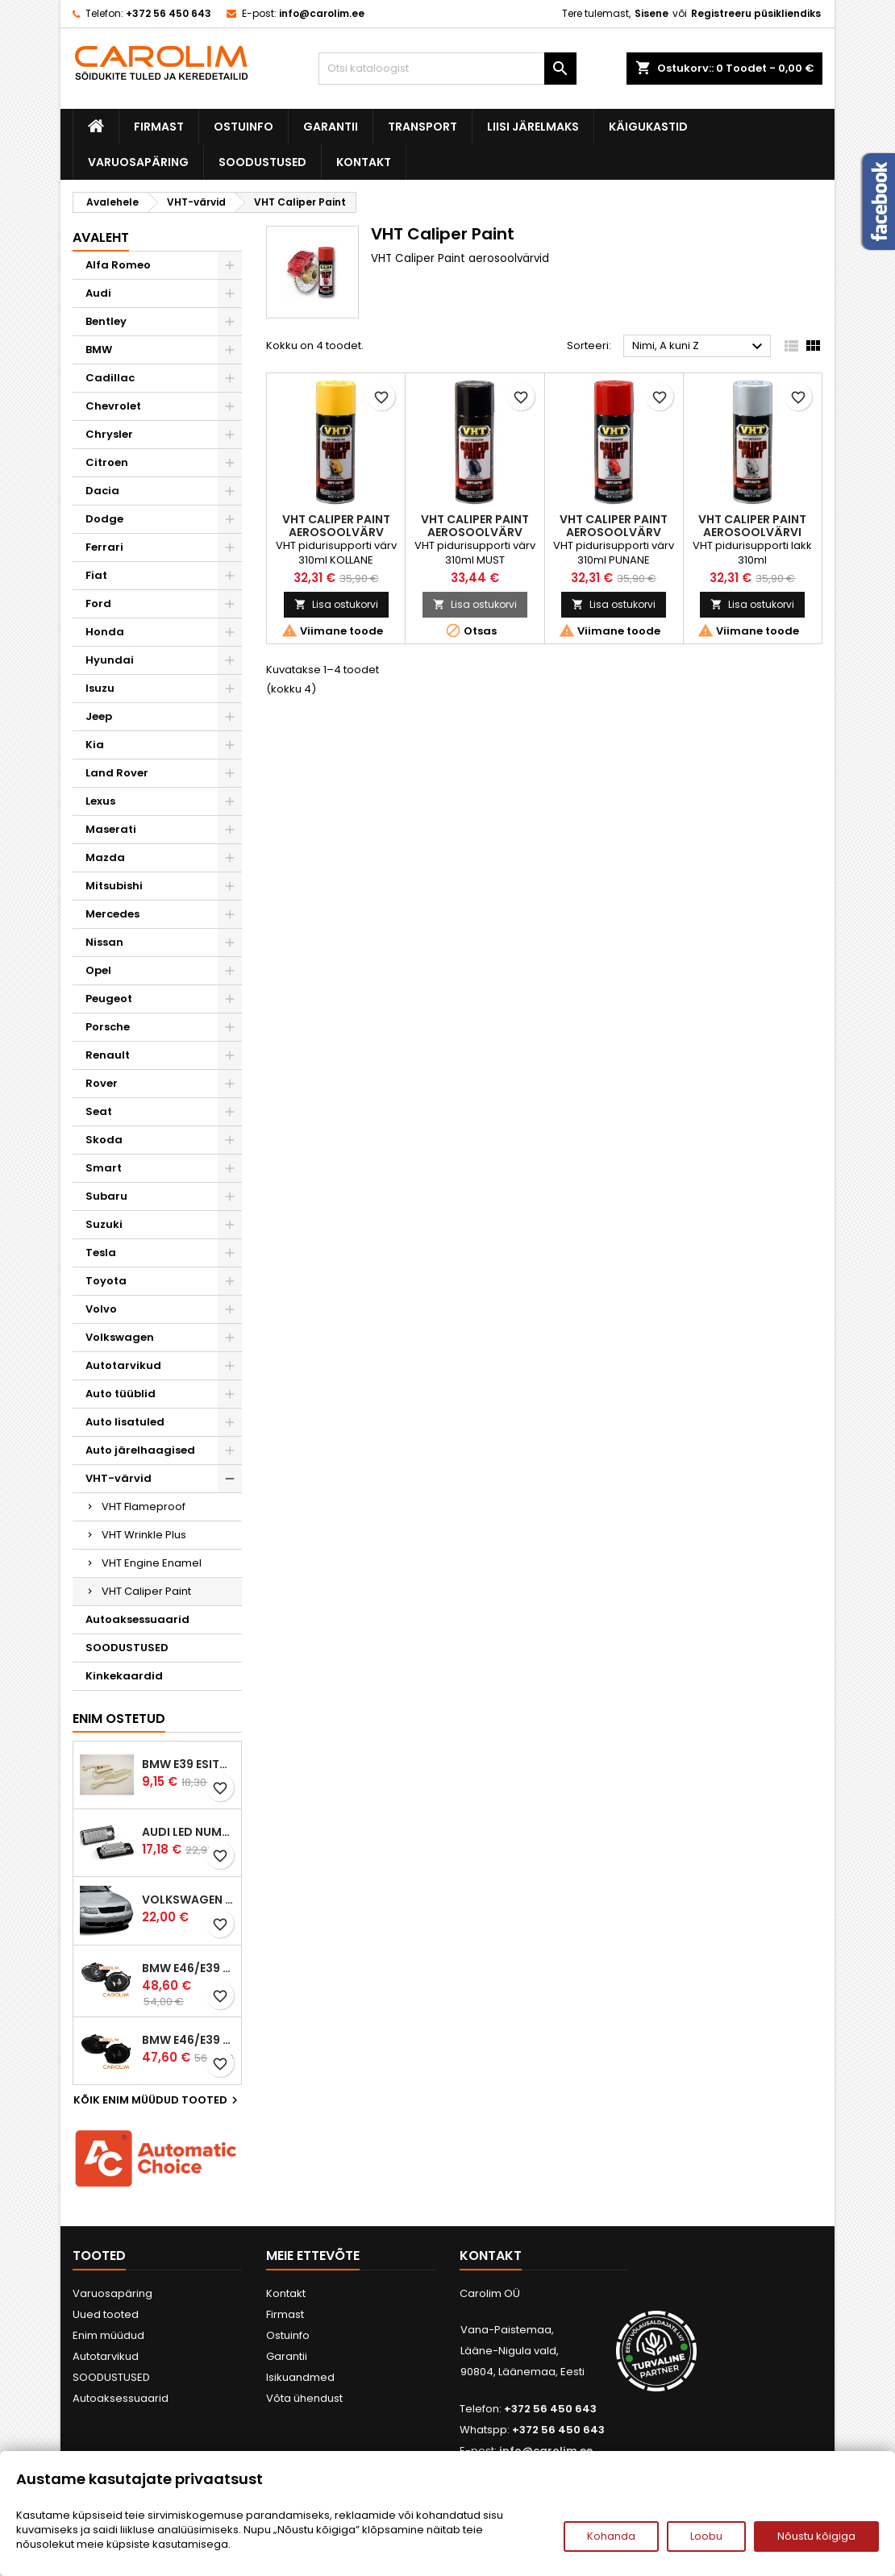  I want to click on Chrysler, so click(109, 434).